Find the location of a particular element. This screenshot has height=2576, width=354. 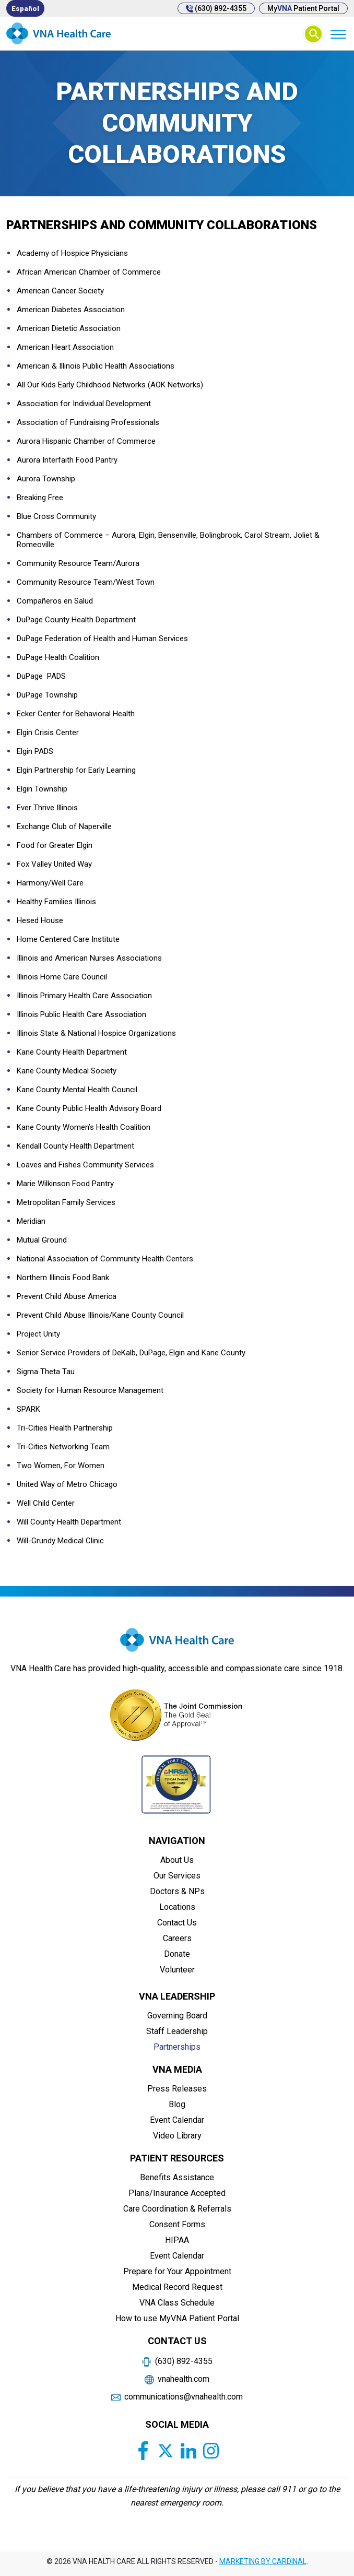

Blog is located at coordinates (177, 2104).